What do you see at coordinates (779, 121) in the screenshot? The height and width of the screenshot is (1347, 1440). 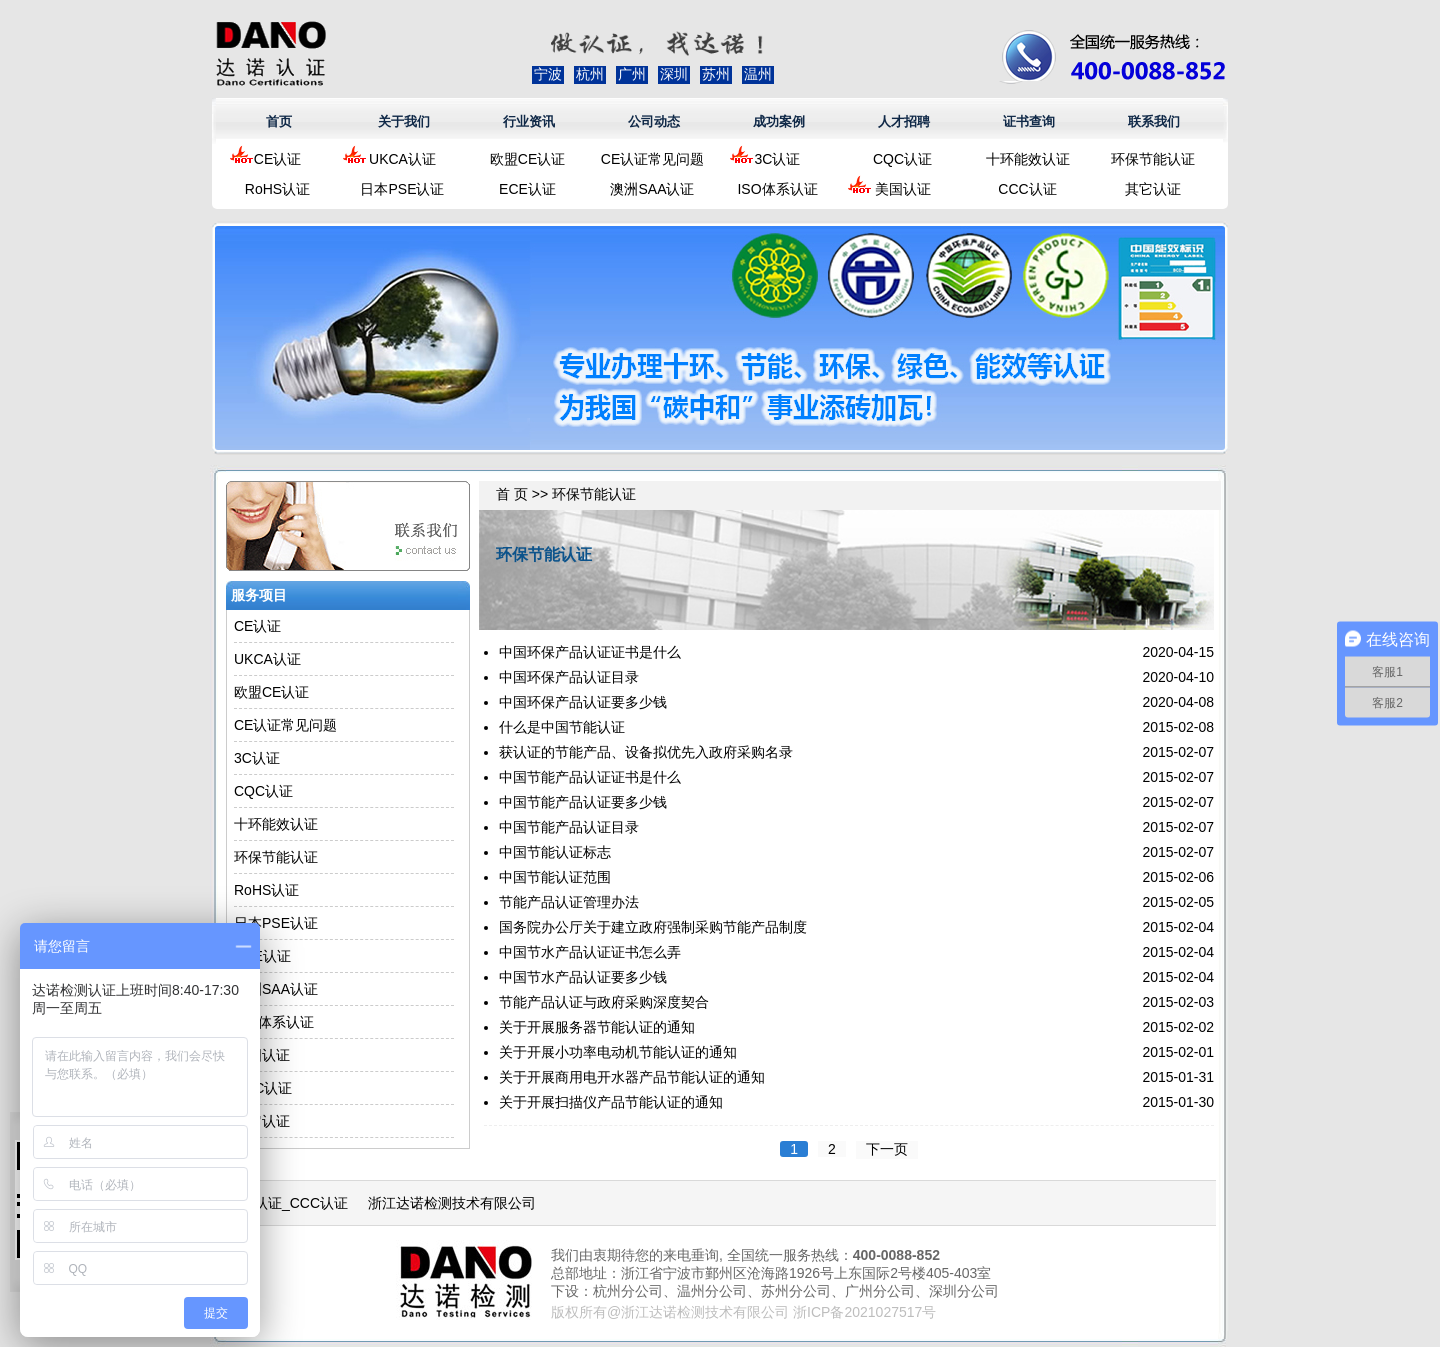 I see `成功案例` at bounding box center [779, 121].